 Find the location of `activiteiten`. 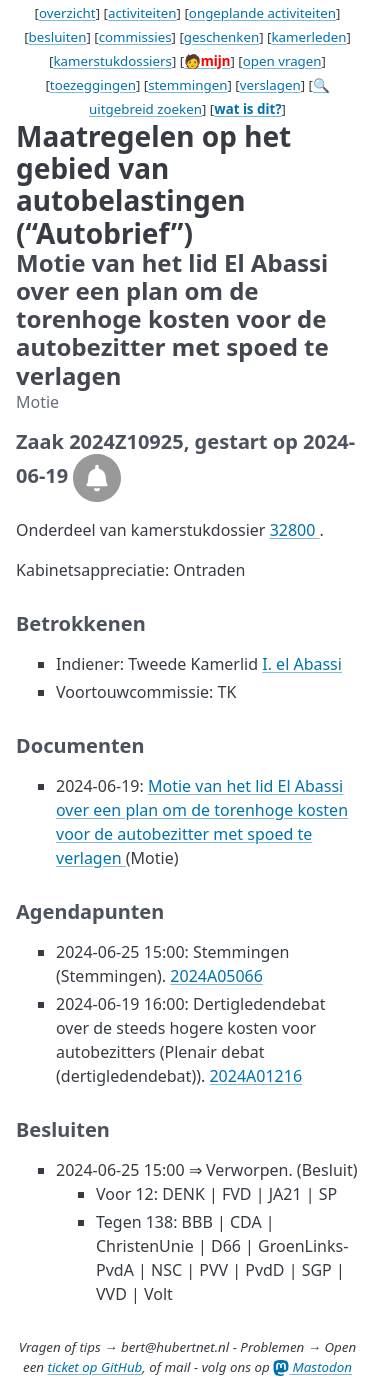

activiteiten is located at coordinates (142, 13).